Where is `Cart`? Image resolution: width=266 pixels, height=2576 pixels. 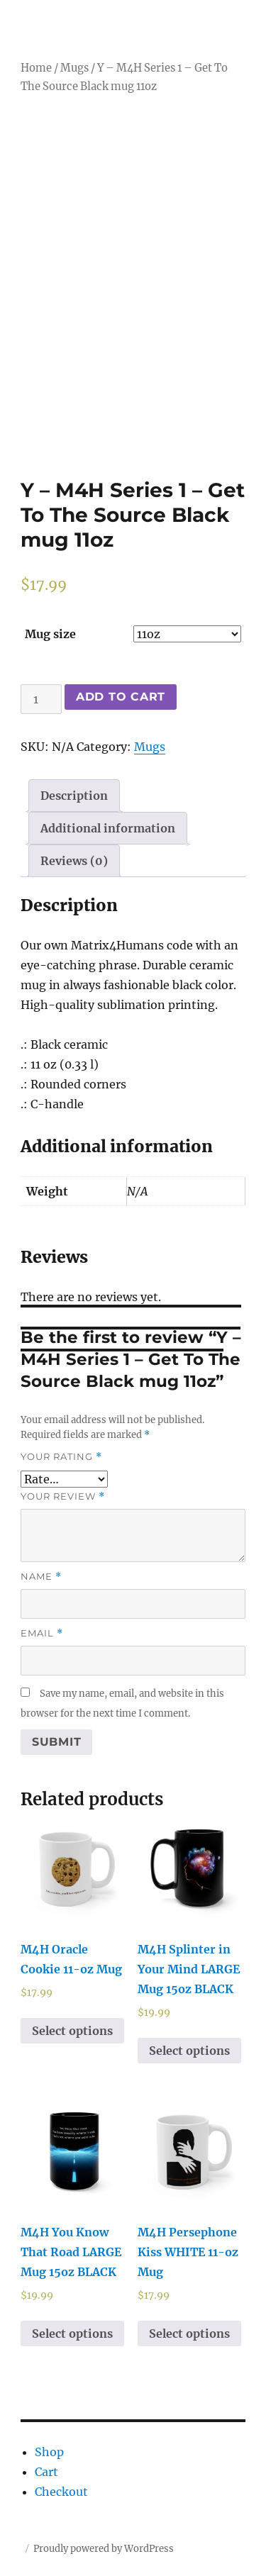 Cart is located at coordinates (46, 2472).